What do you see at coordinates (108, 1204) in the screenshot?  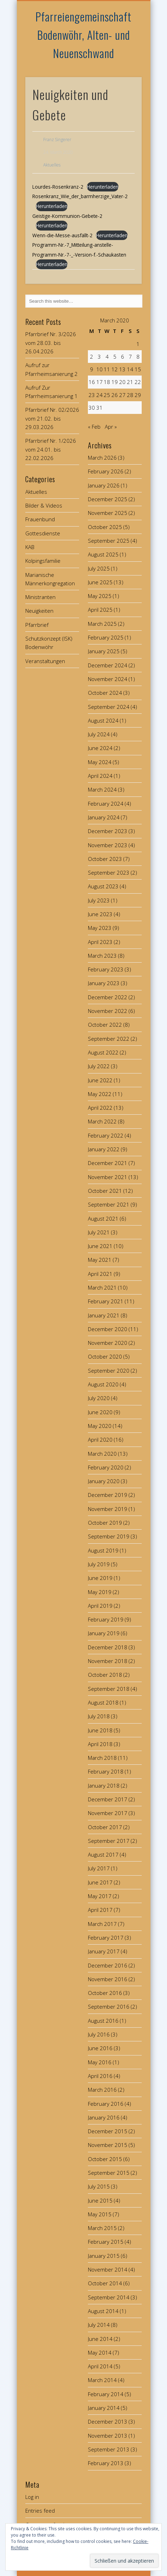 I see `September 2021` at bounding box center [108, 1204].